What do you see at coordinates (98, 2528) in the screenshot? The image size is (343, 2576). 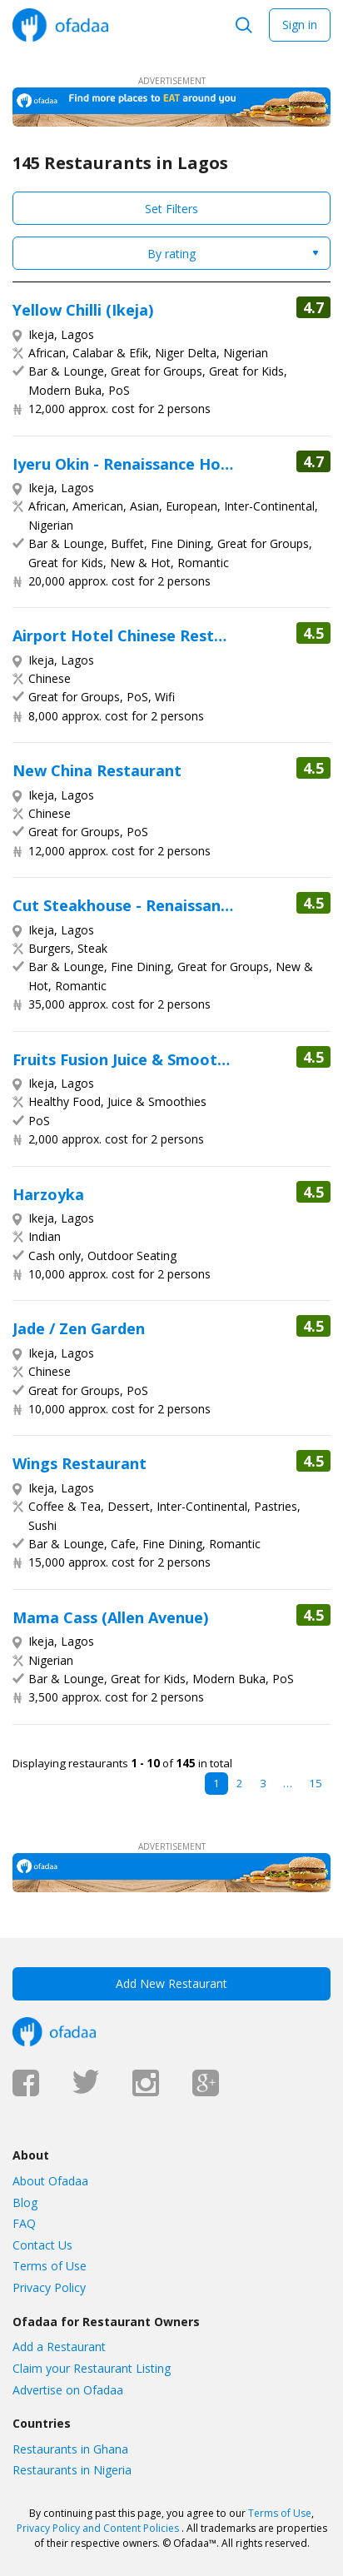 I see `Privacy Policy and Content Policies` at bounding box center [98, 2528].